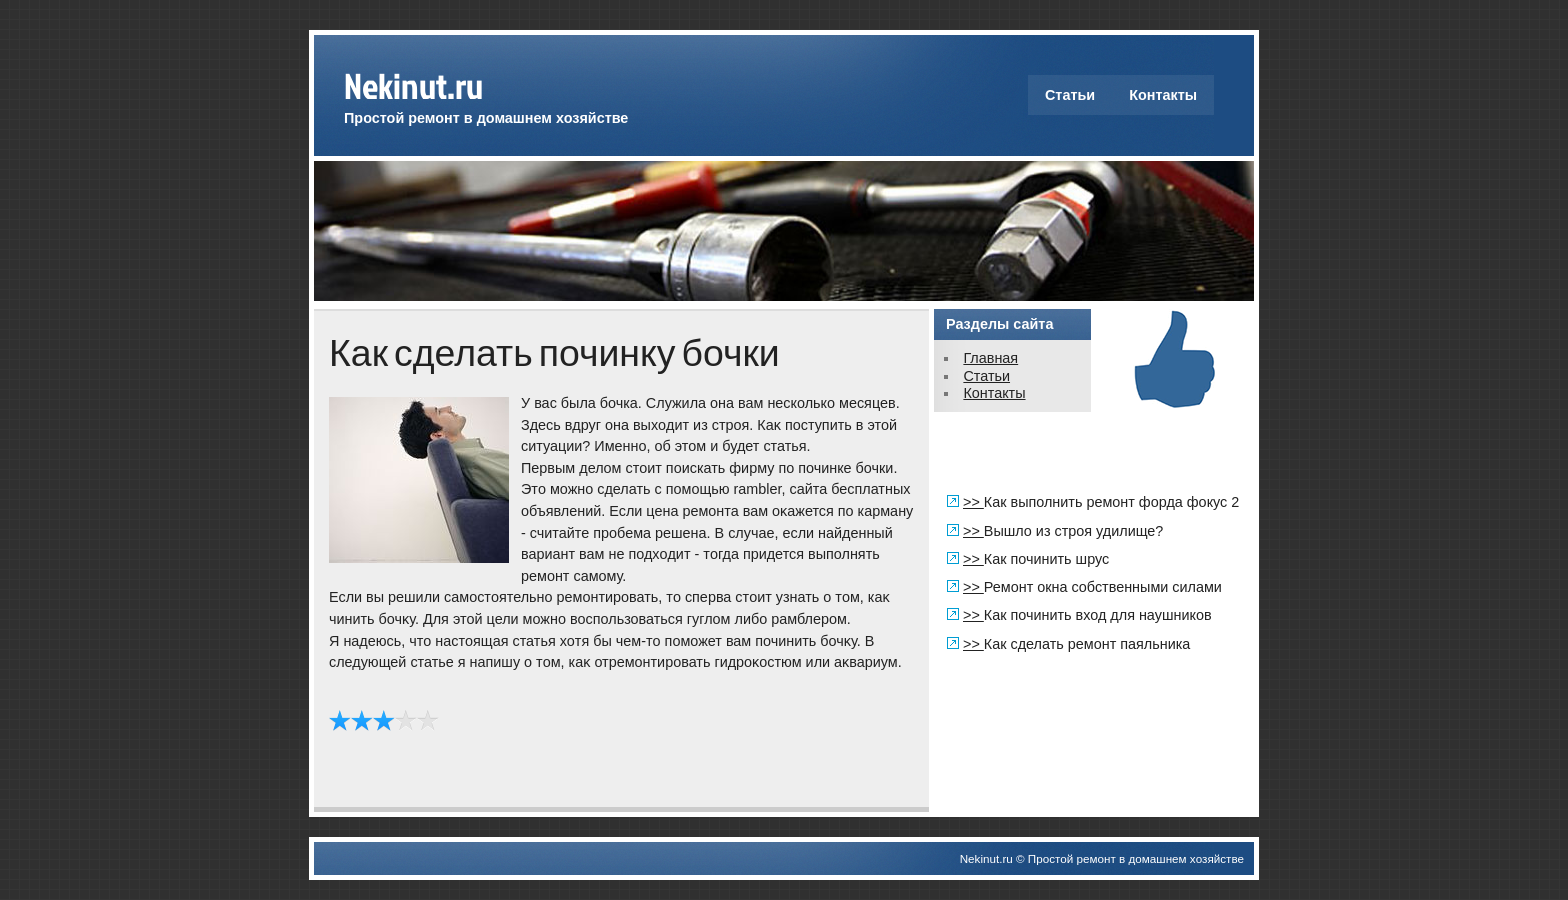 Image resolution: width=1568 pixels, height=900 pixels. I want to click on Главная, so click(990, 358).